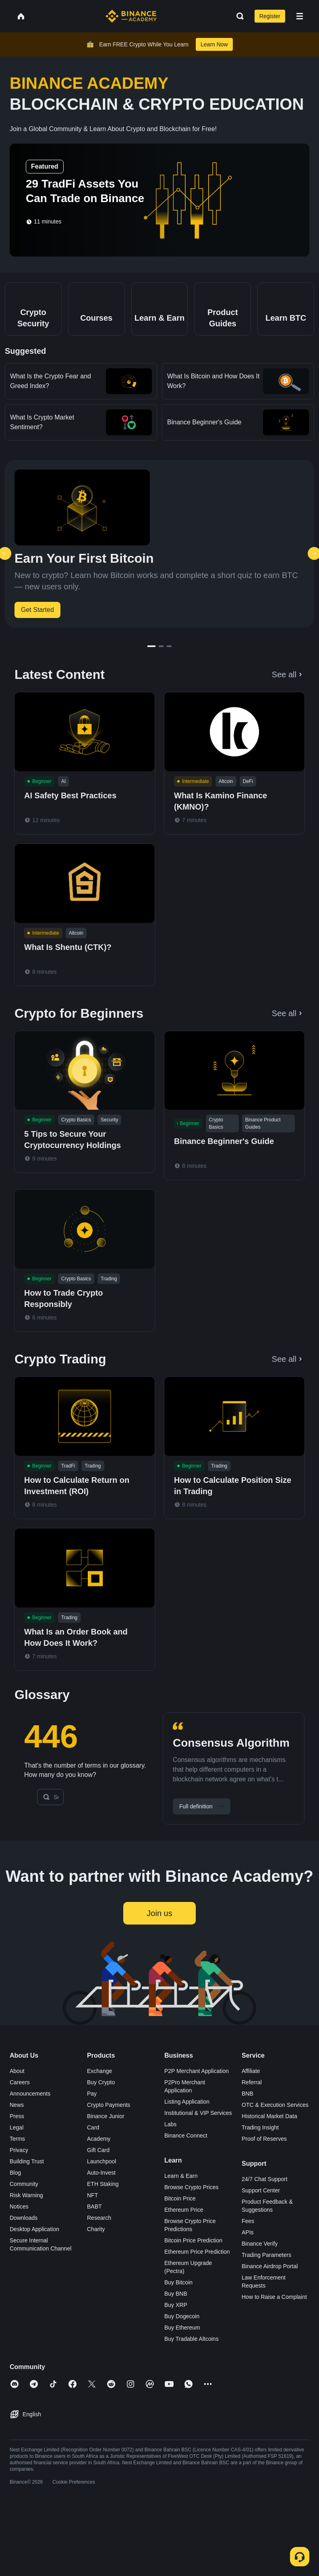 The image size is (319, 2576). I want to click on Listing Application, so click(186, 2129).